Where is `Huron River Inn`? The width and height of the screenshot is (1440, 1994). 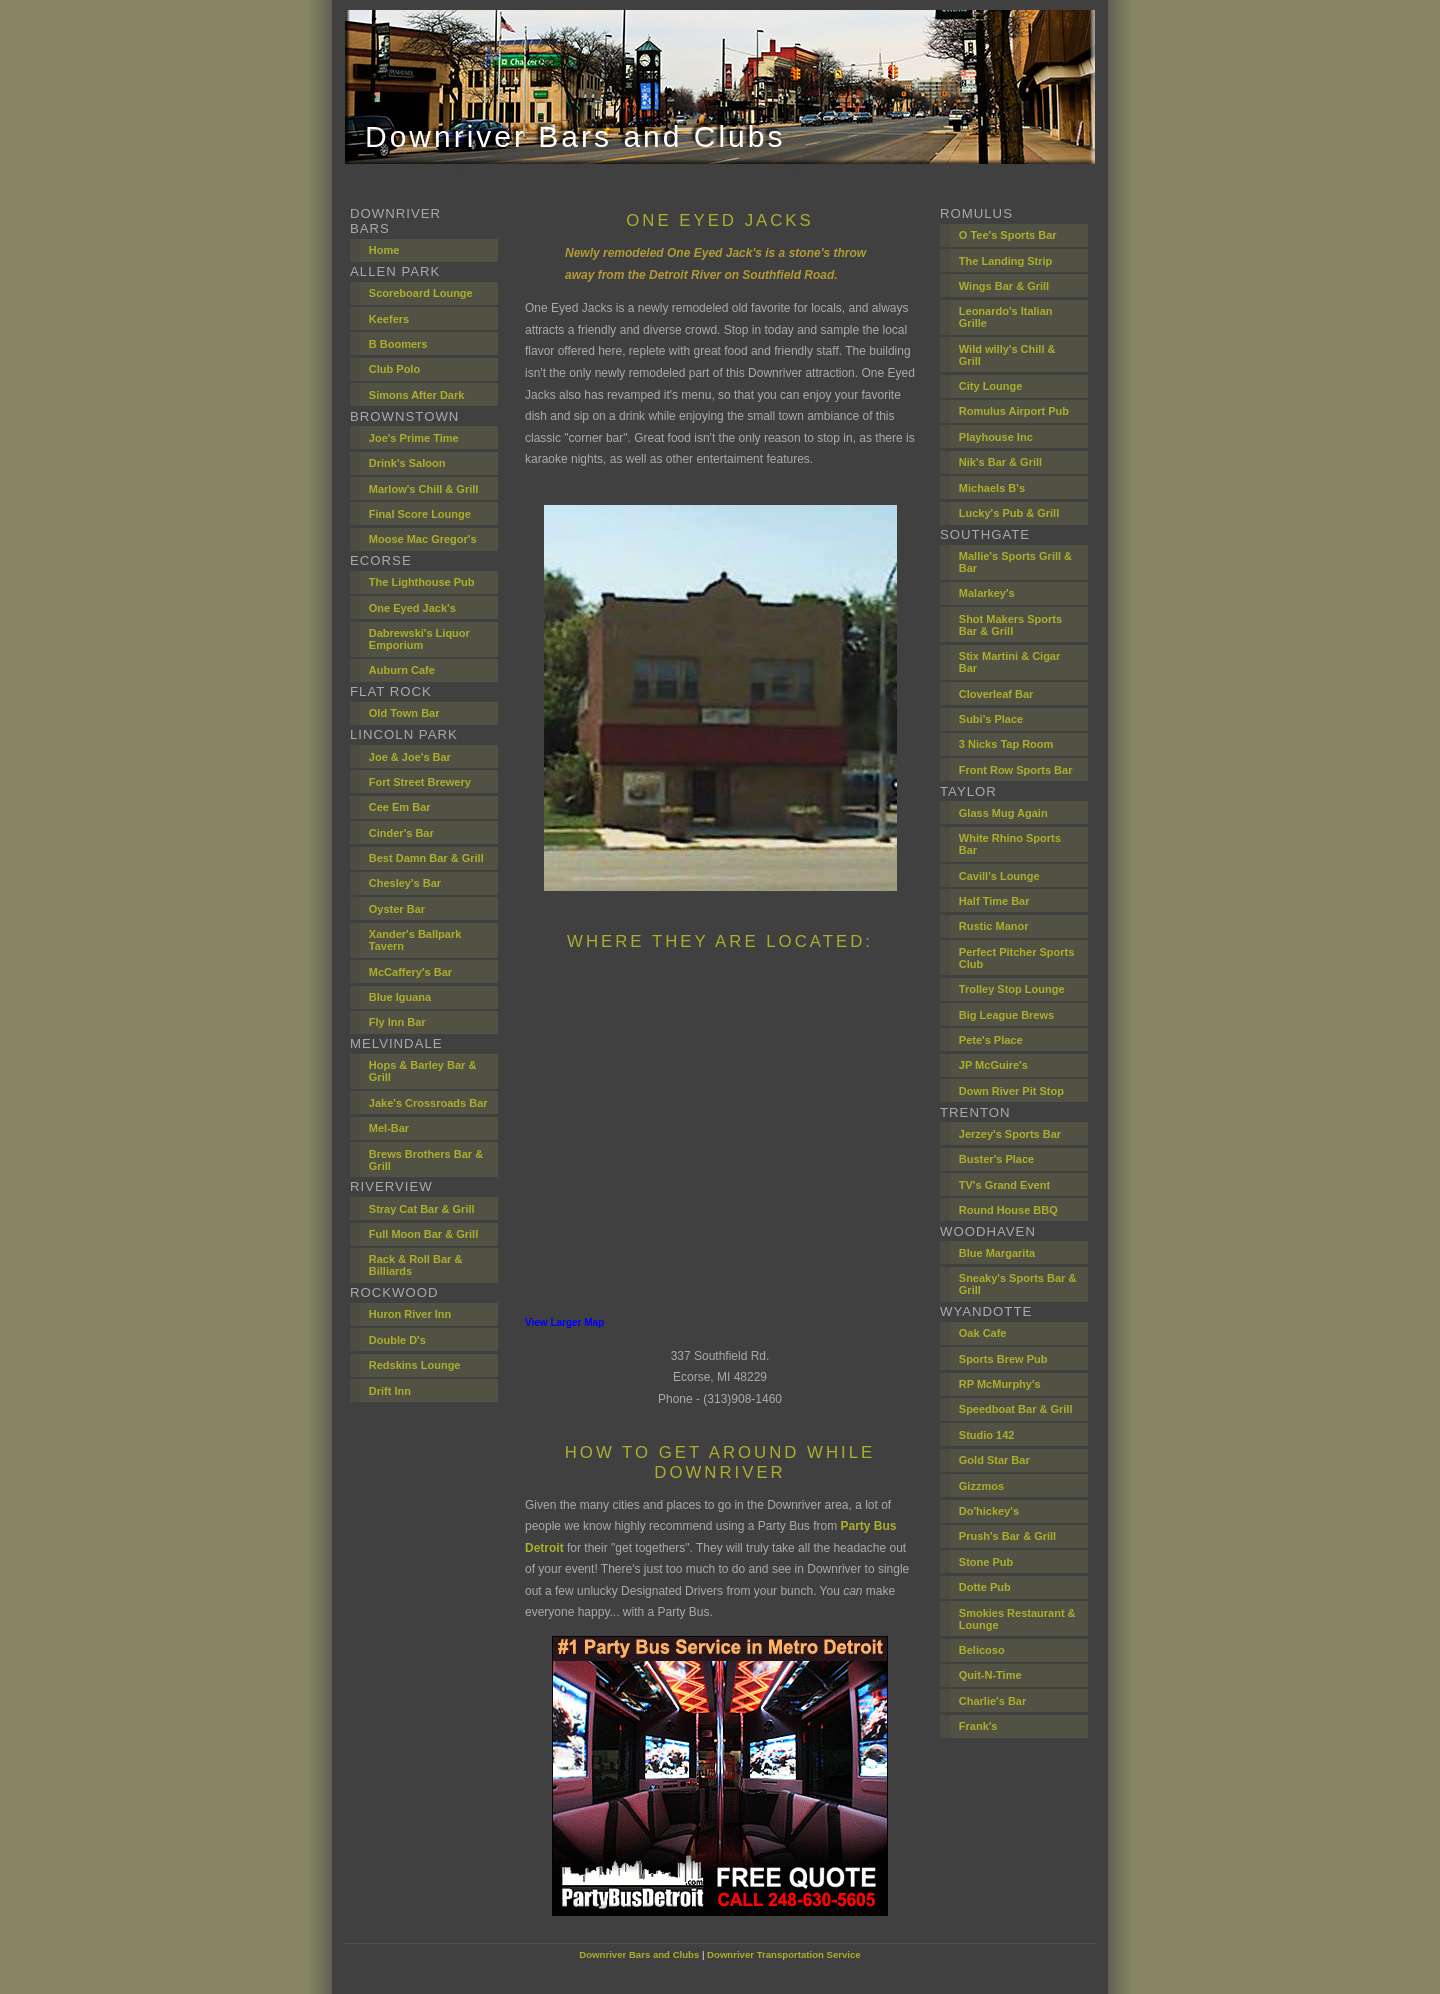
Huron River Inn is located at coordinates (410, 1314).